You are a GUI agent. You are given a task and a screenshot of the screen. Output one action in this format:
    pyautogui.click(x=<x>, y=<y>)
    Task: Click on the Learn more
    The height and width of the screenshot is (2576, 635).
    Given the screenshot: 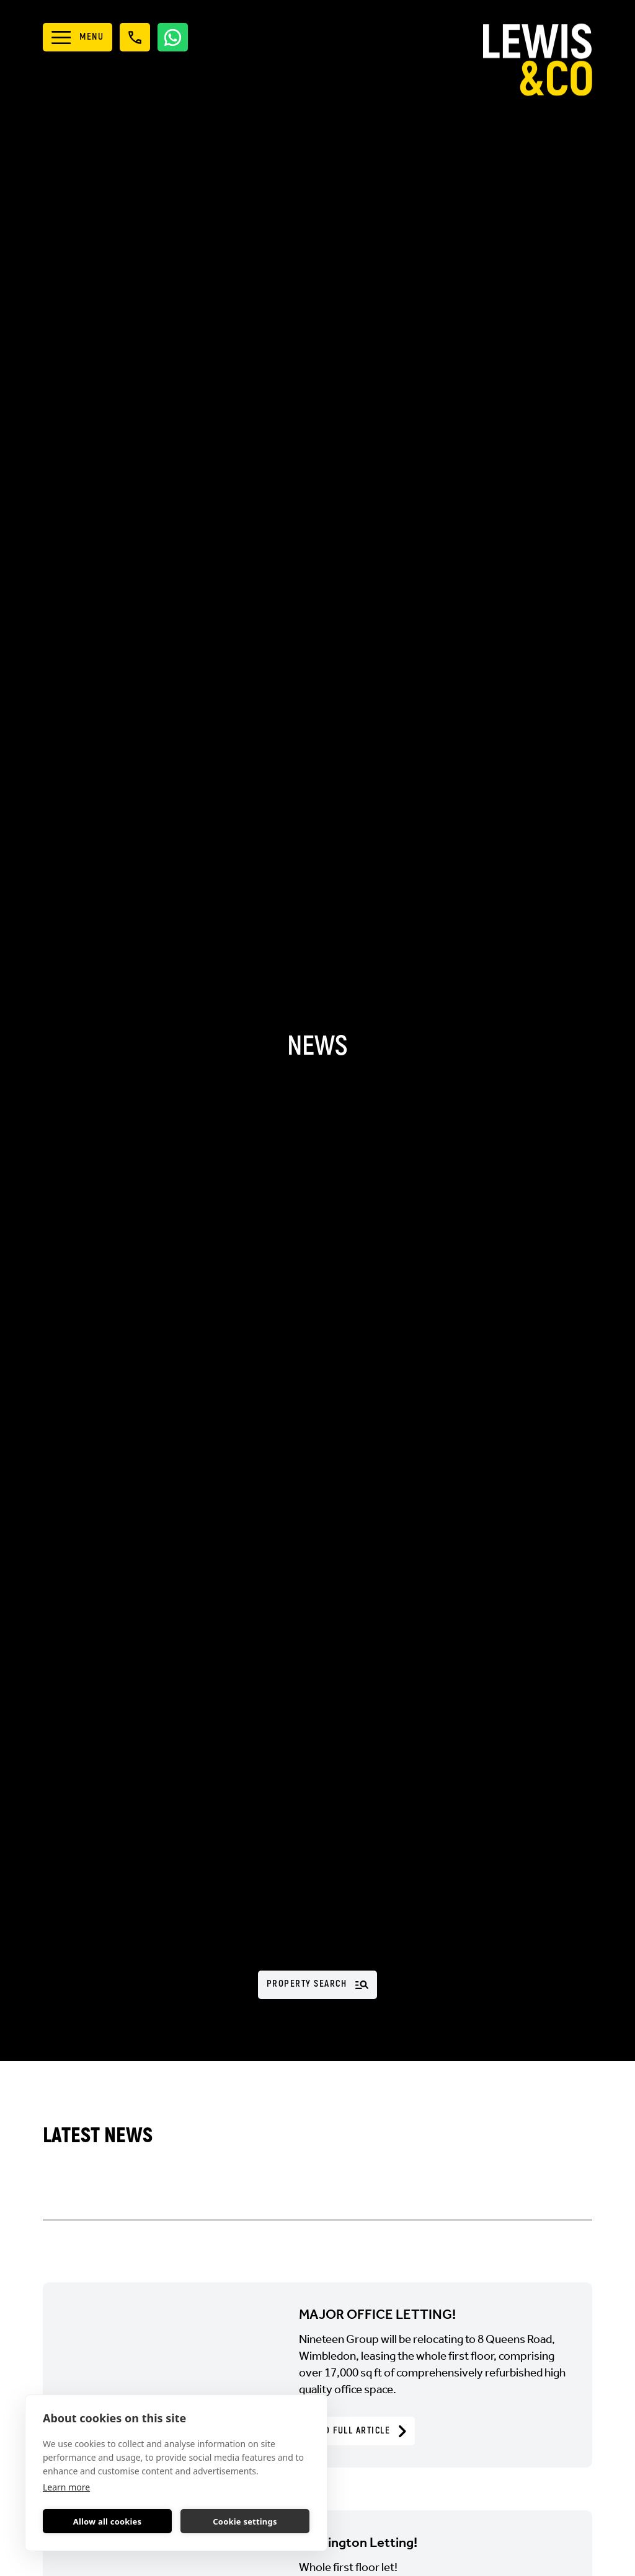 What is the action you would take?
    pyautogui.click(x=66, y=2487)
    